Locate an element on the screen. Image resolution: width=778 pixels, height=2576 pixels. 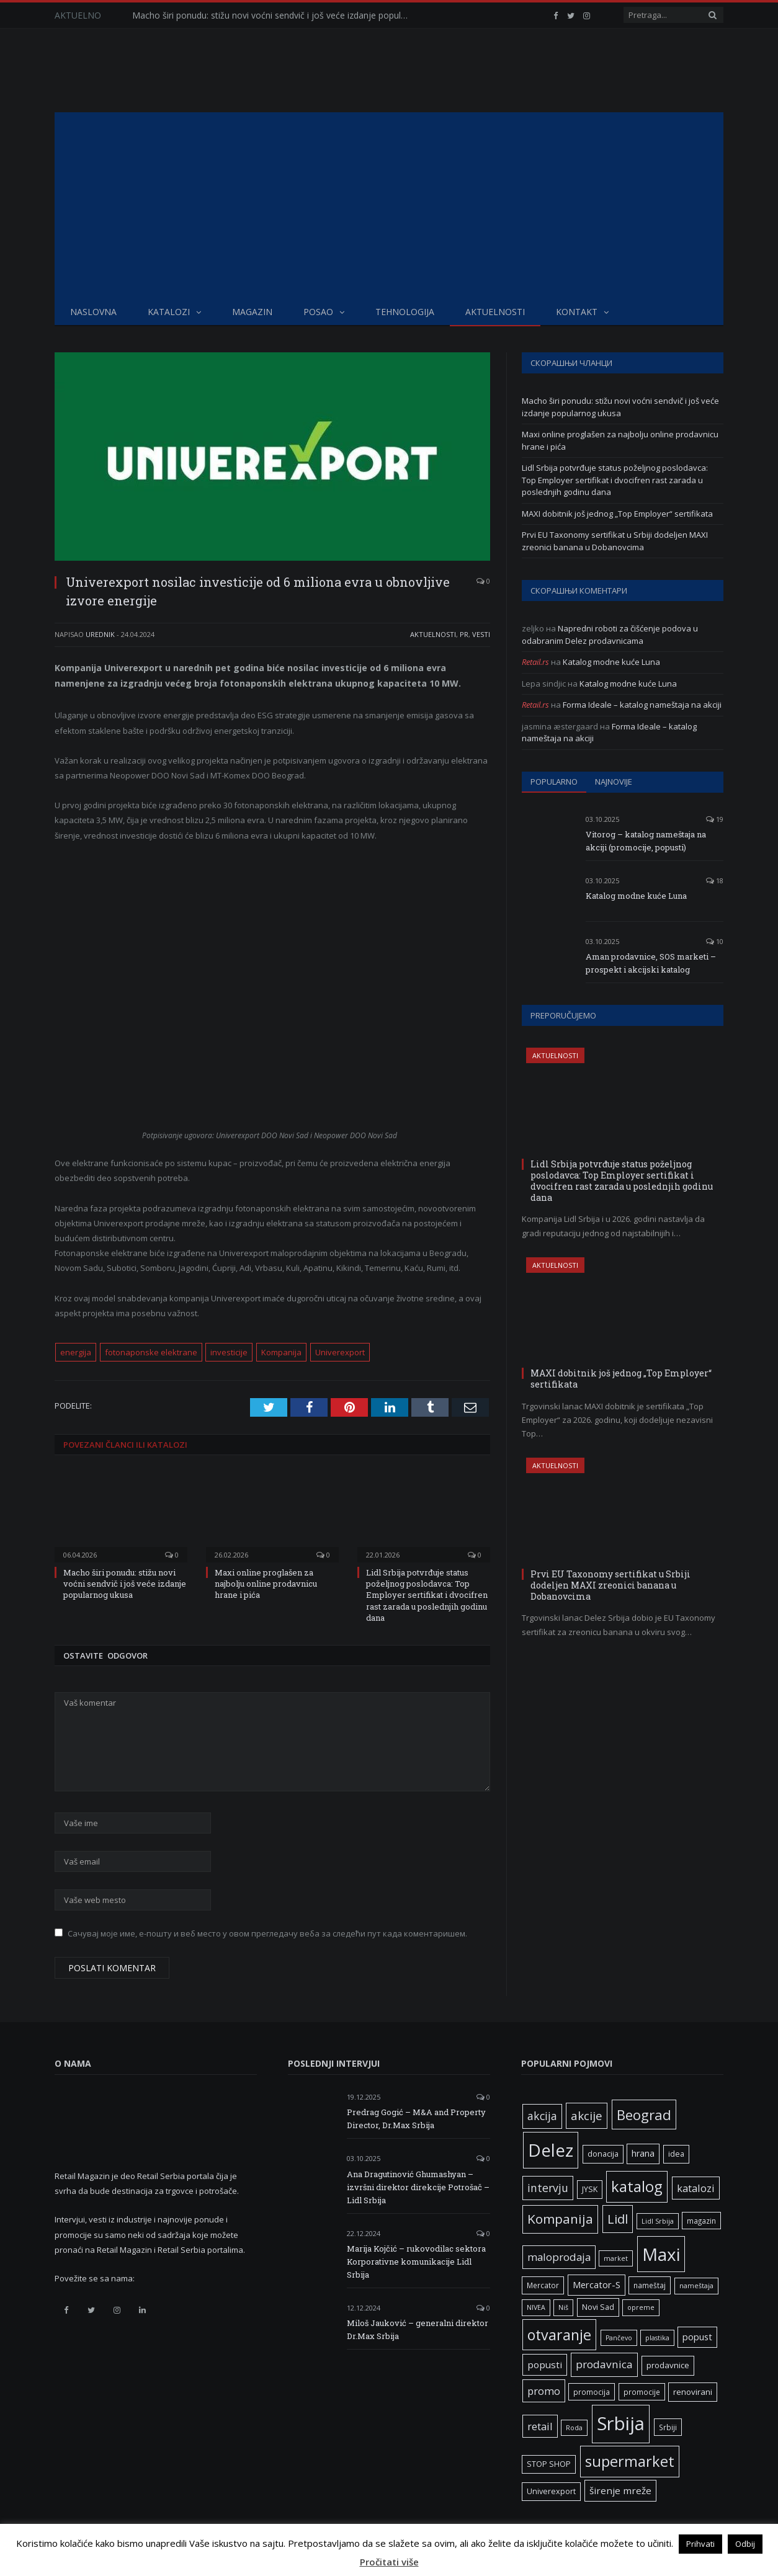
donacija [donacija (7 ставки)] is located at coordinates (603, 2154).